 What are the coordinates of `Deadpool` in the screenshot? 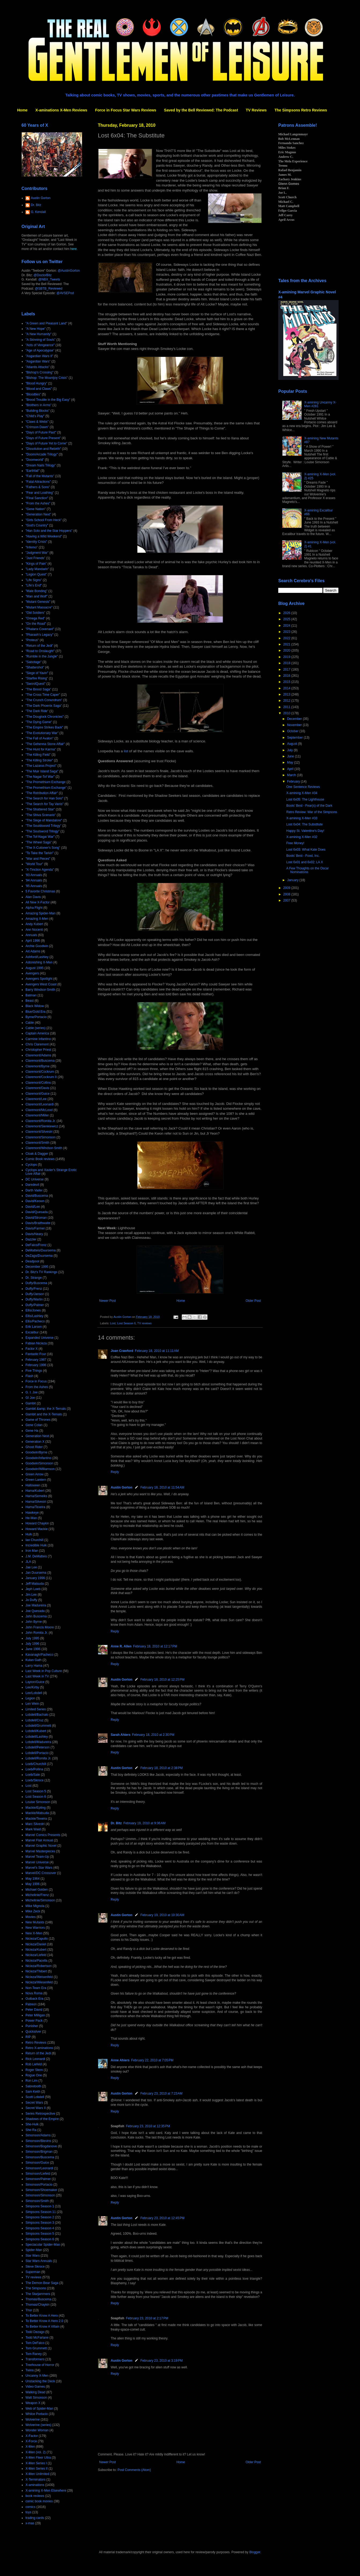 It's located at (32, 1261).